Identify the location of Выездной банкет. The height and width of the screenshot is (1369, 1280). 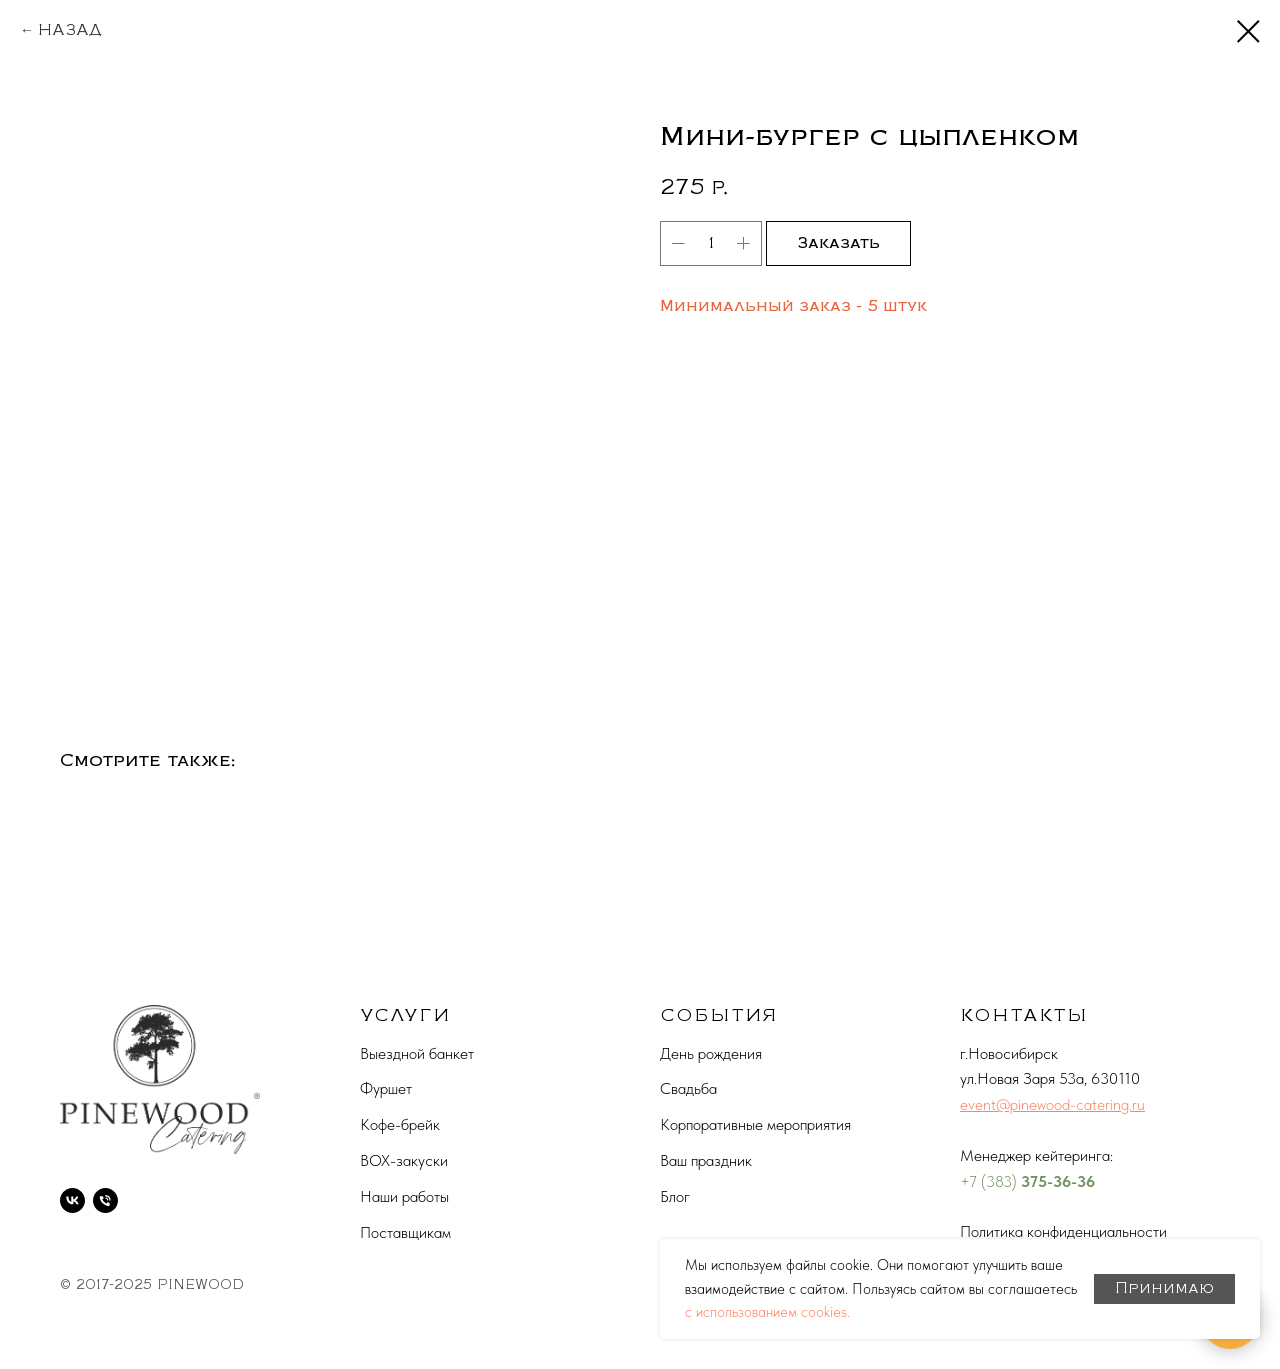
(417, 1053).